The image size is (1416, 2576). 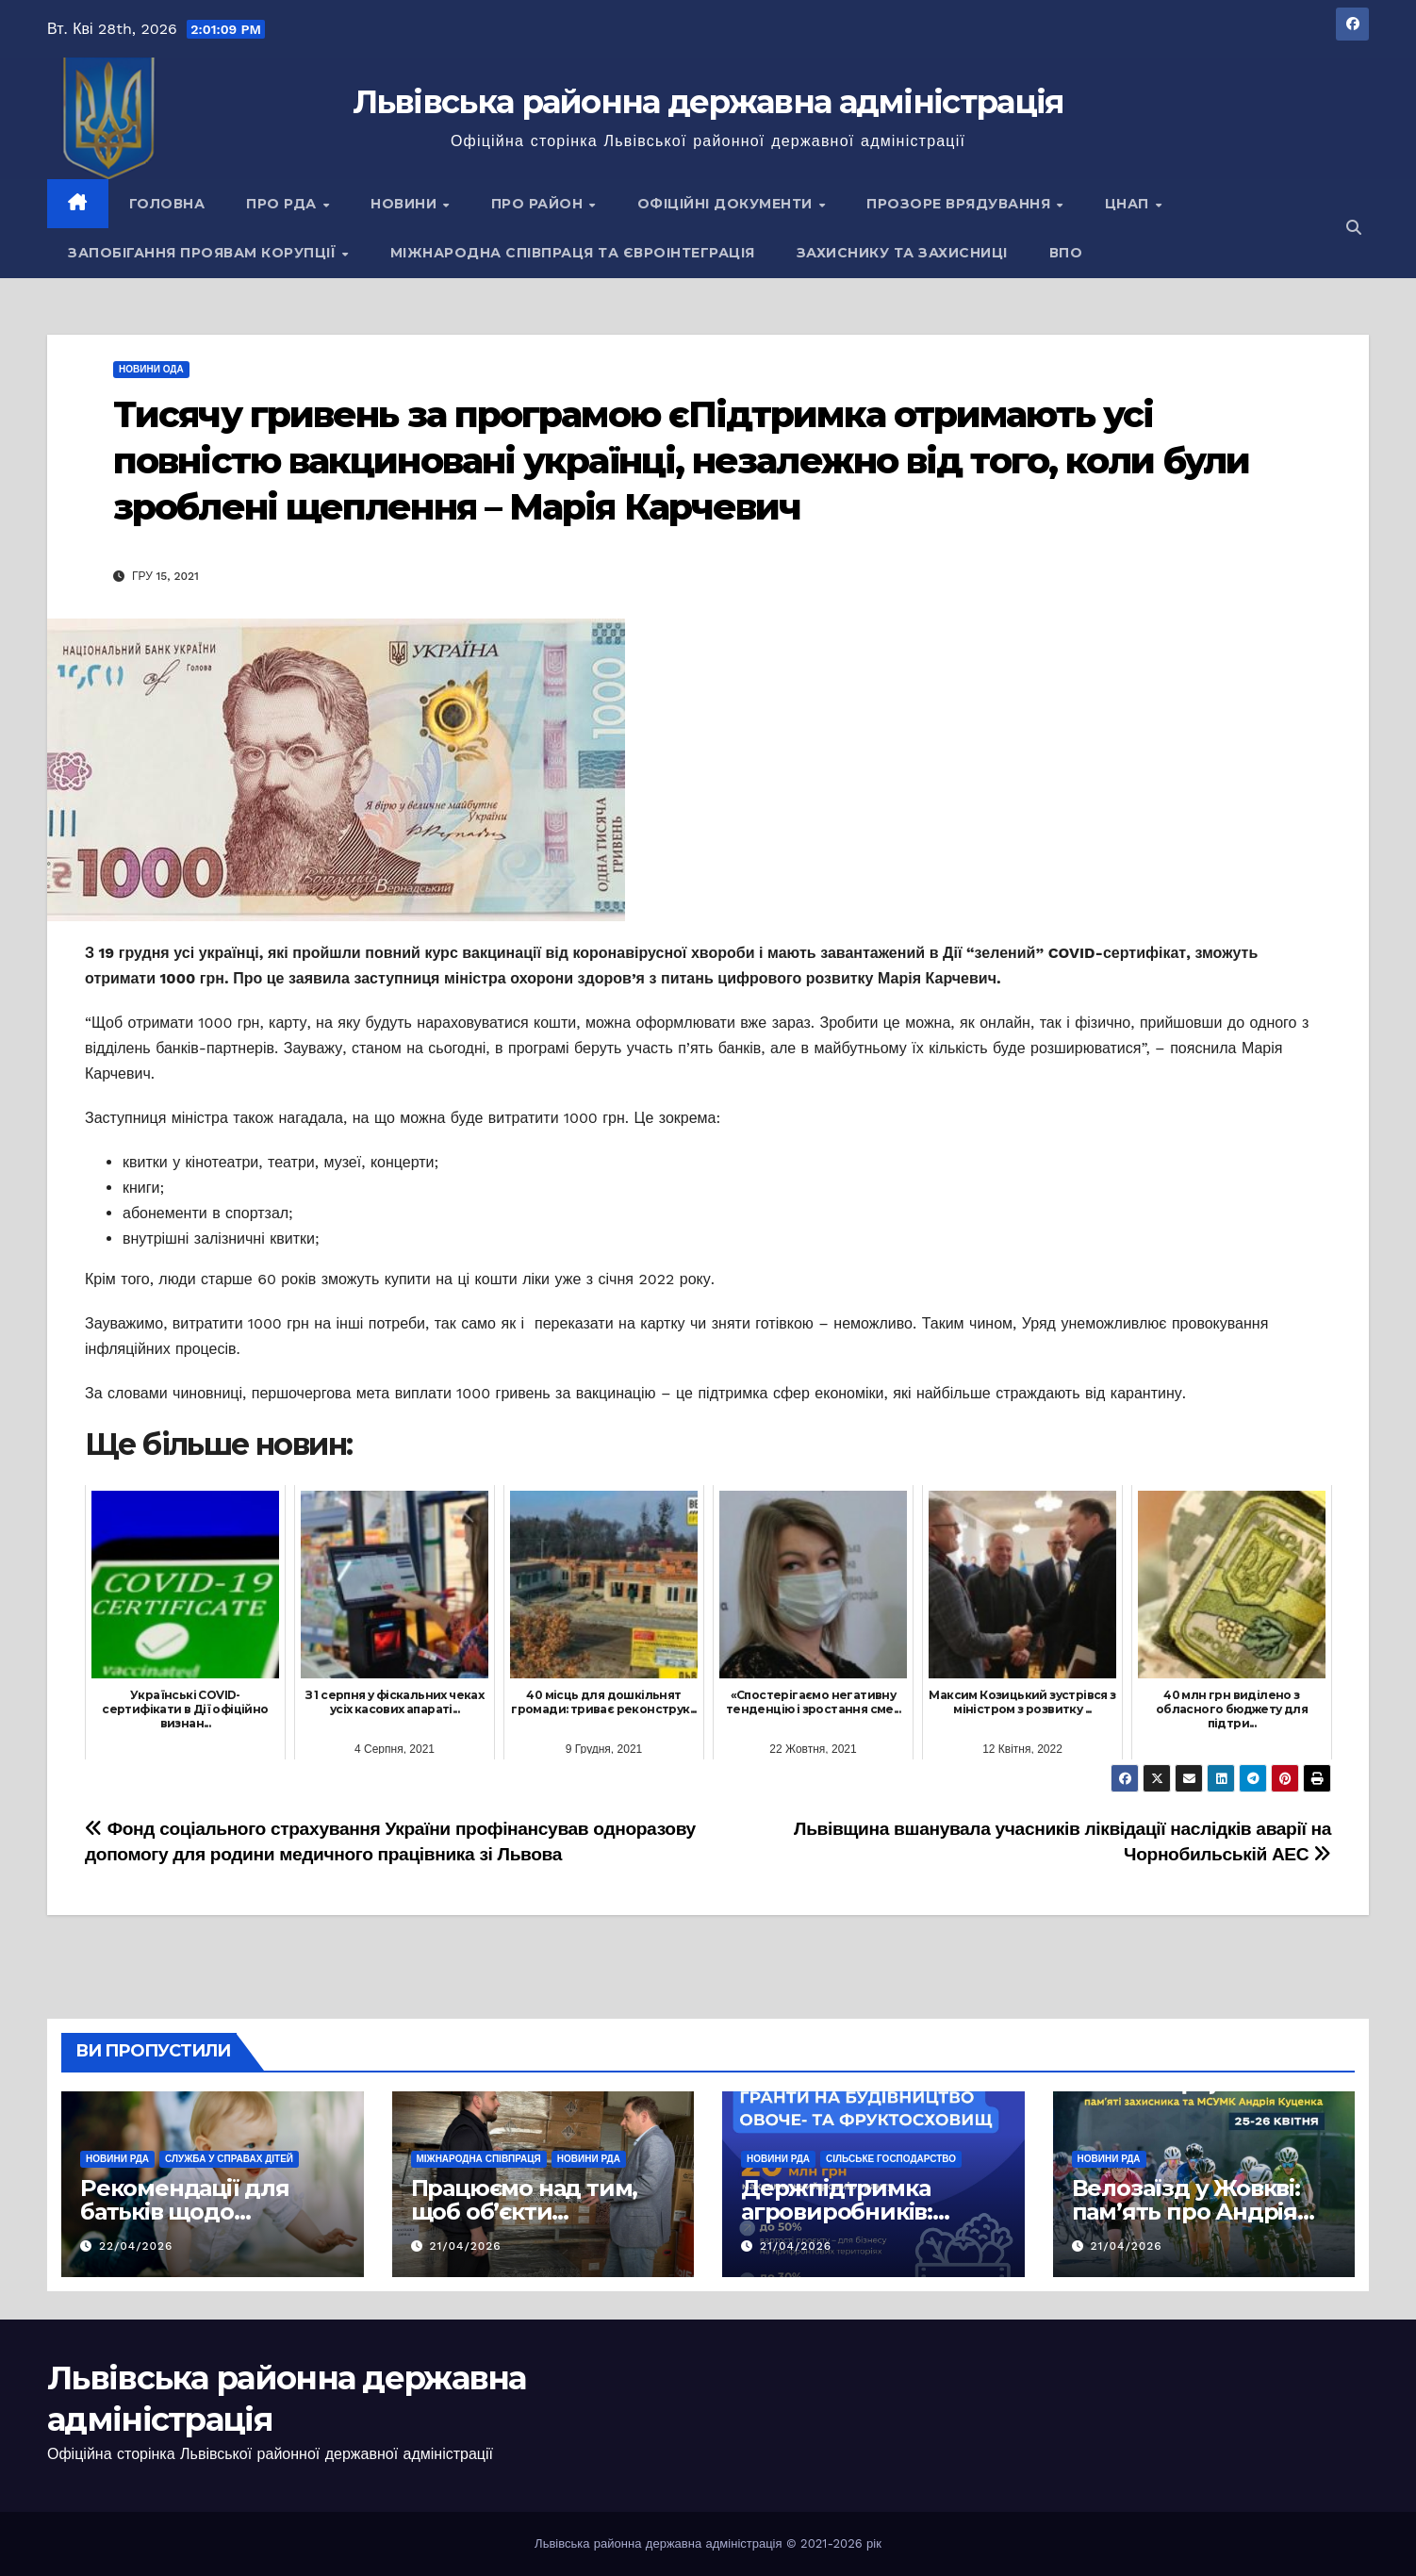 What do you see at coordinates (479, 2159) in the screenshot?
I see `Міжнародна співпраця` at bounding box center [479, 2159].